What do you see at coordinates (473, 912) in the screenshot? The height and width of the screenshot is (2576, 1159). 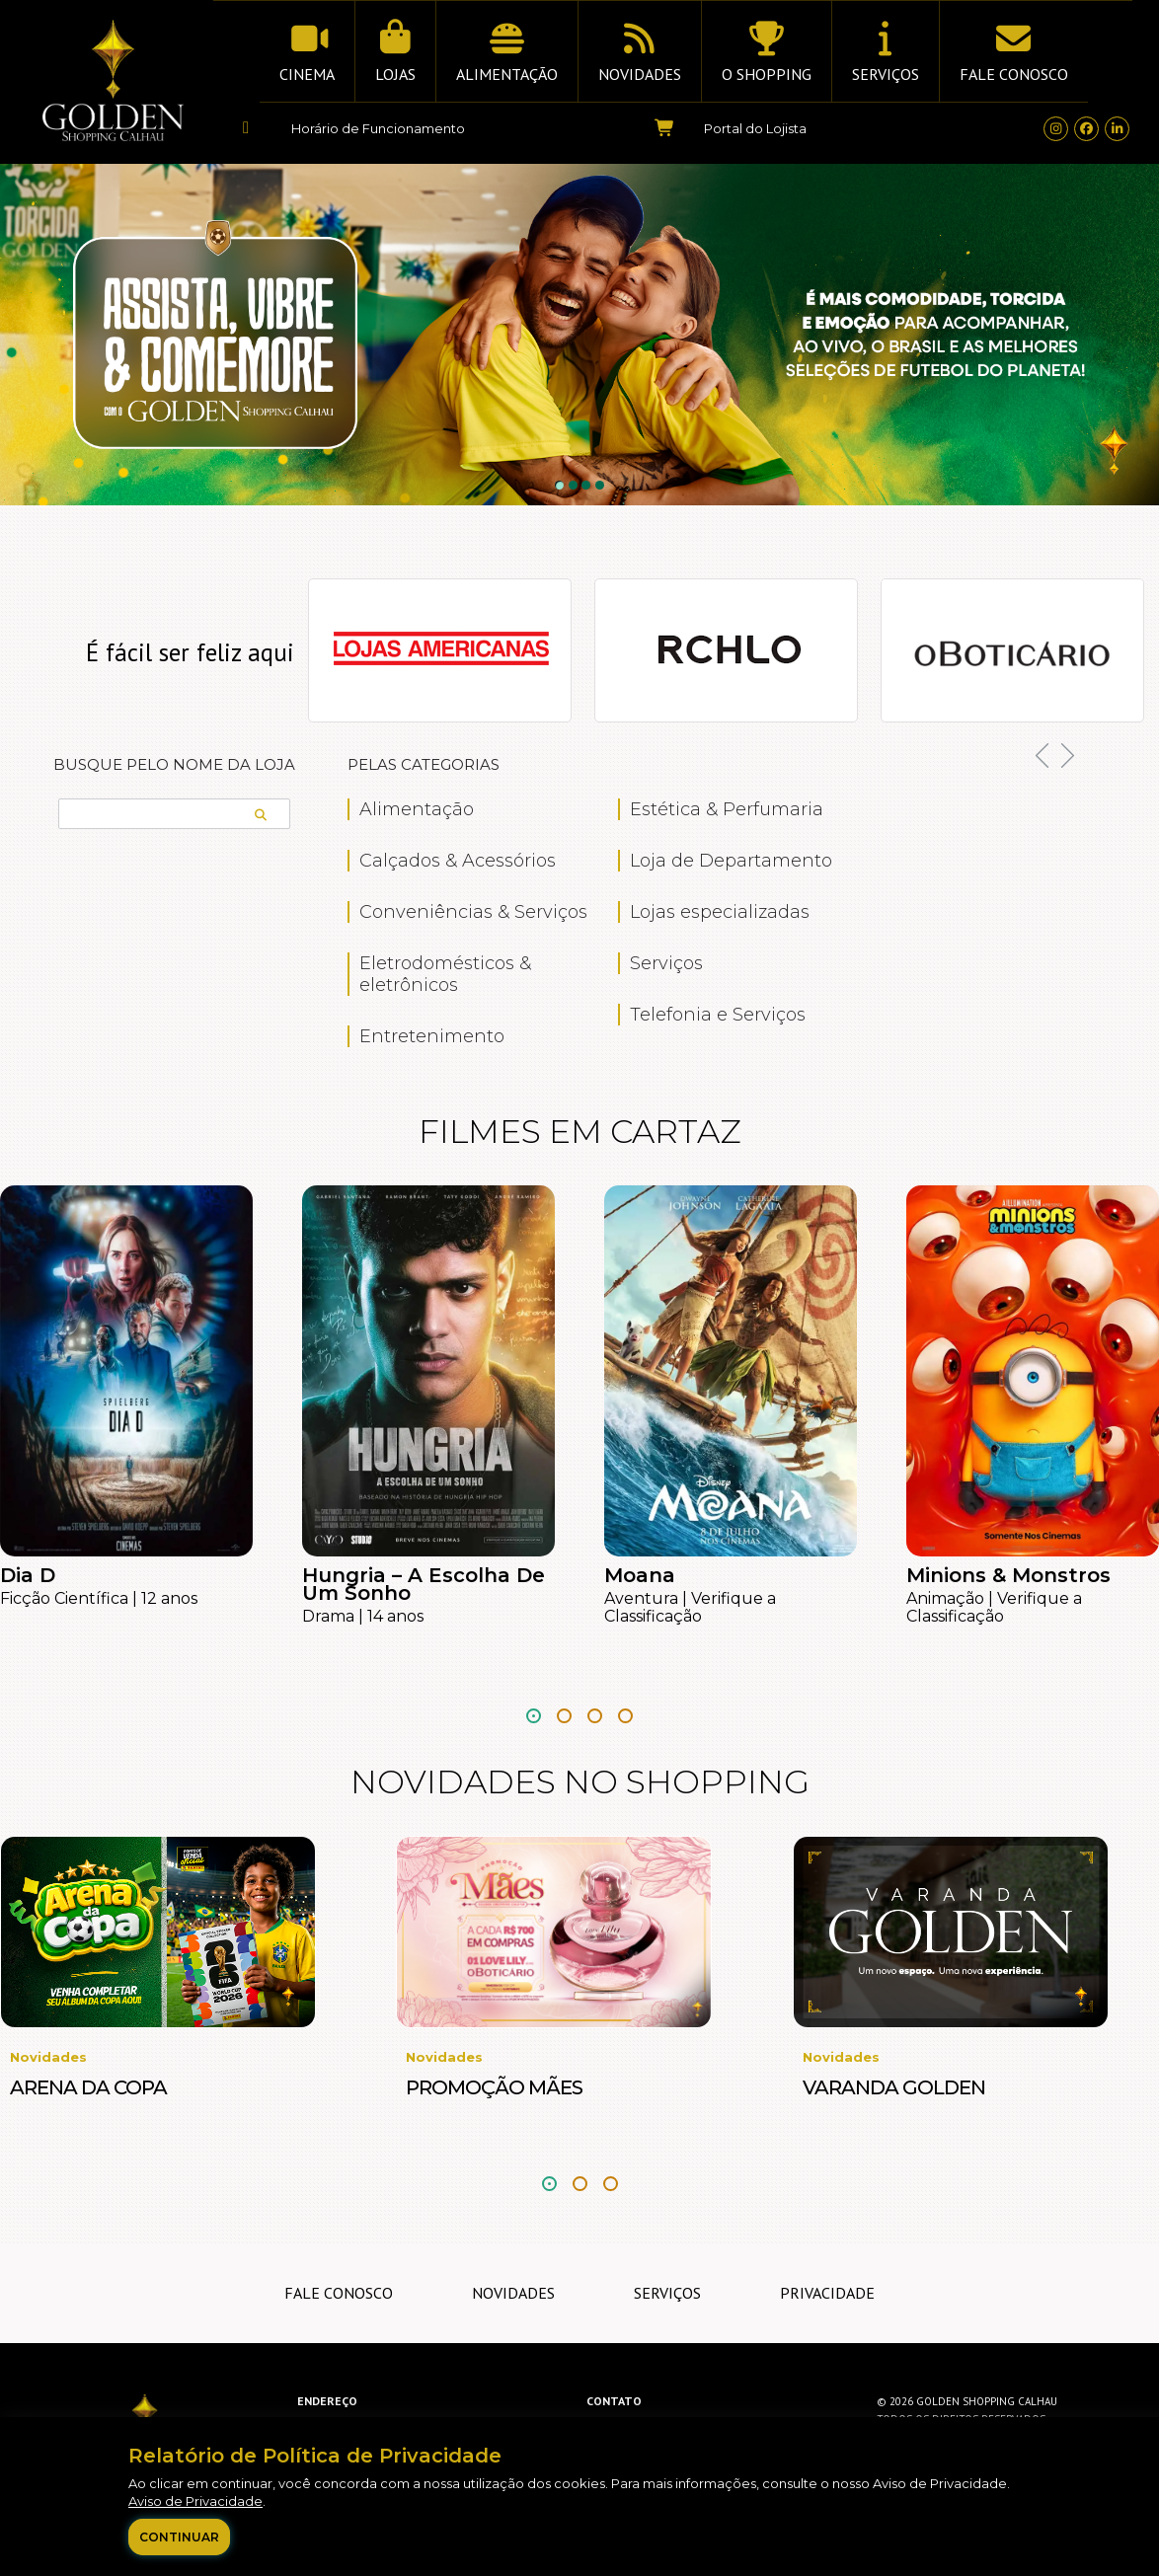 I see `Conveniências & Serviços` at bounding box center [473, 912].